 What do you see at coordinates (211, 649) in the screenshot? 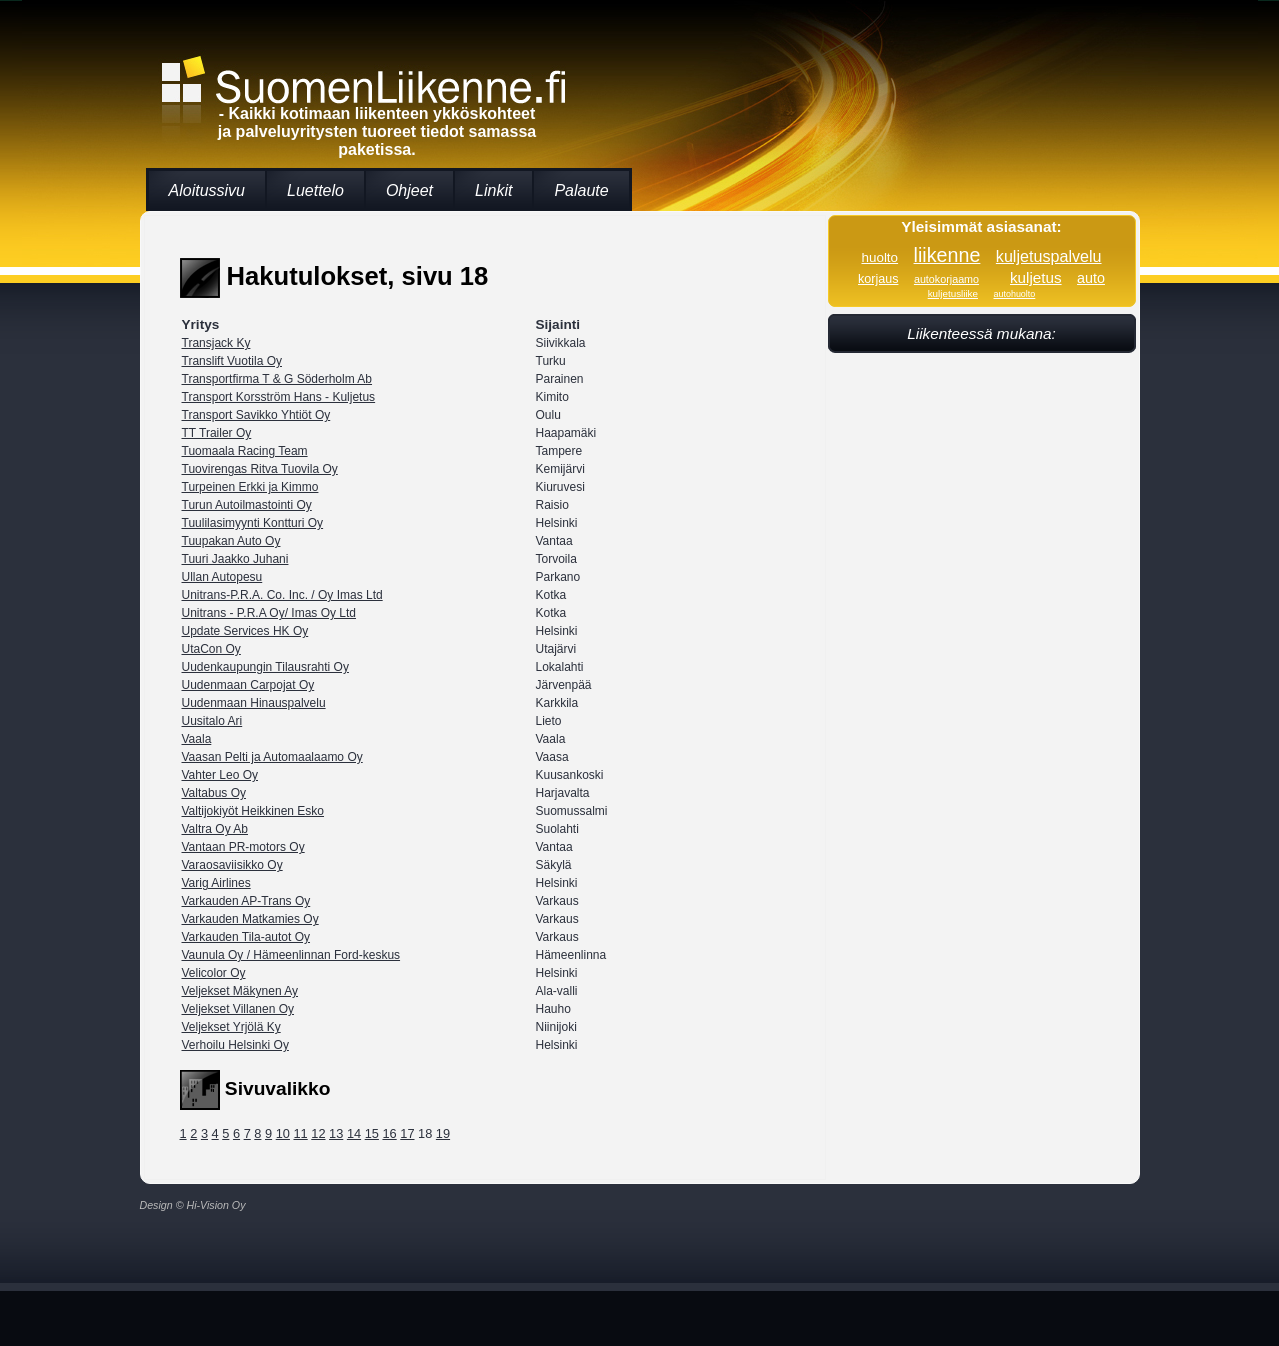
I see `UtaCon Oy` at bounding box center [211, 649].